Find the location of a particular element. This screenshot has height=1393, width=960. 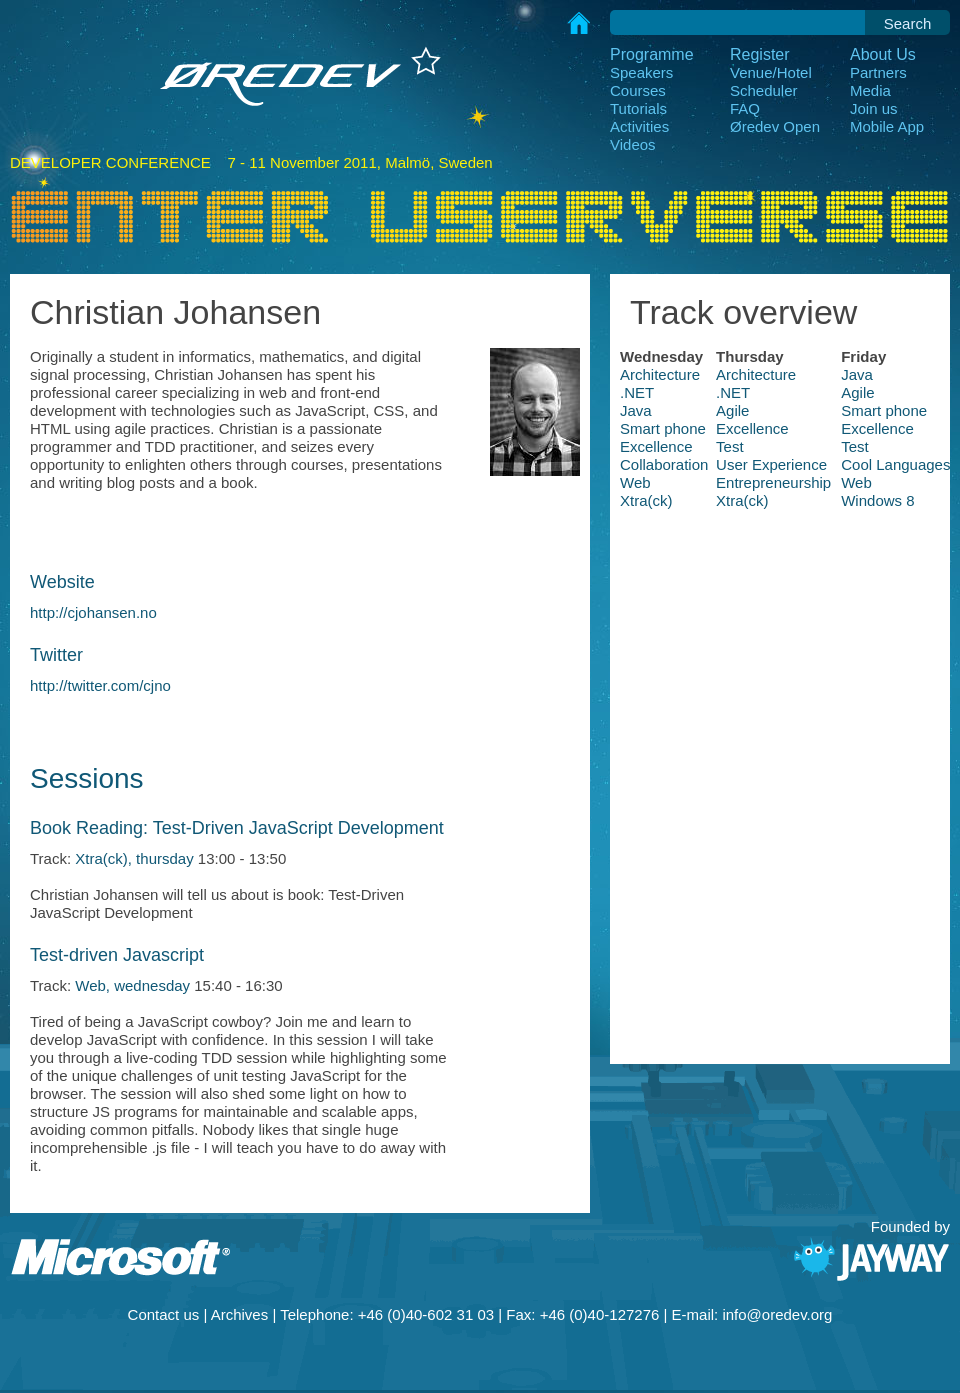

Programme is located at coordinates (652, 54).